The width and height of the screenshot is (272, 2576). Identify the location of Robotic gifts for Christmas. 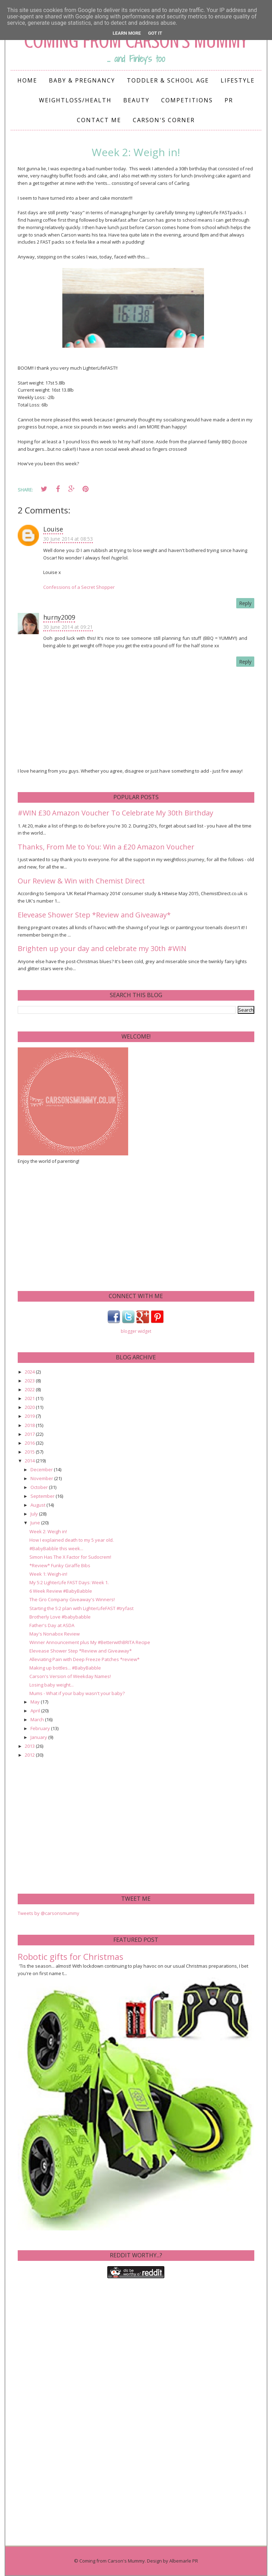
(70, 1956).